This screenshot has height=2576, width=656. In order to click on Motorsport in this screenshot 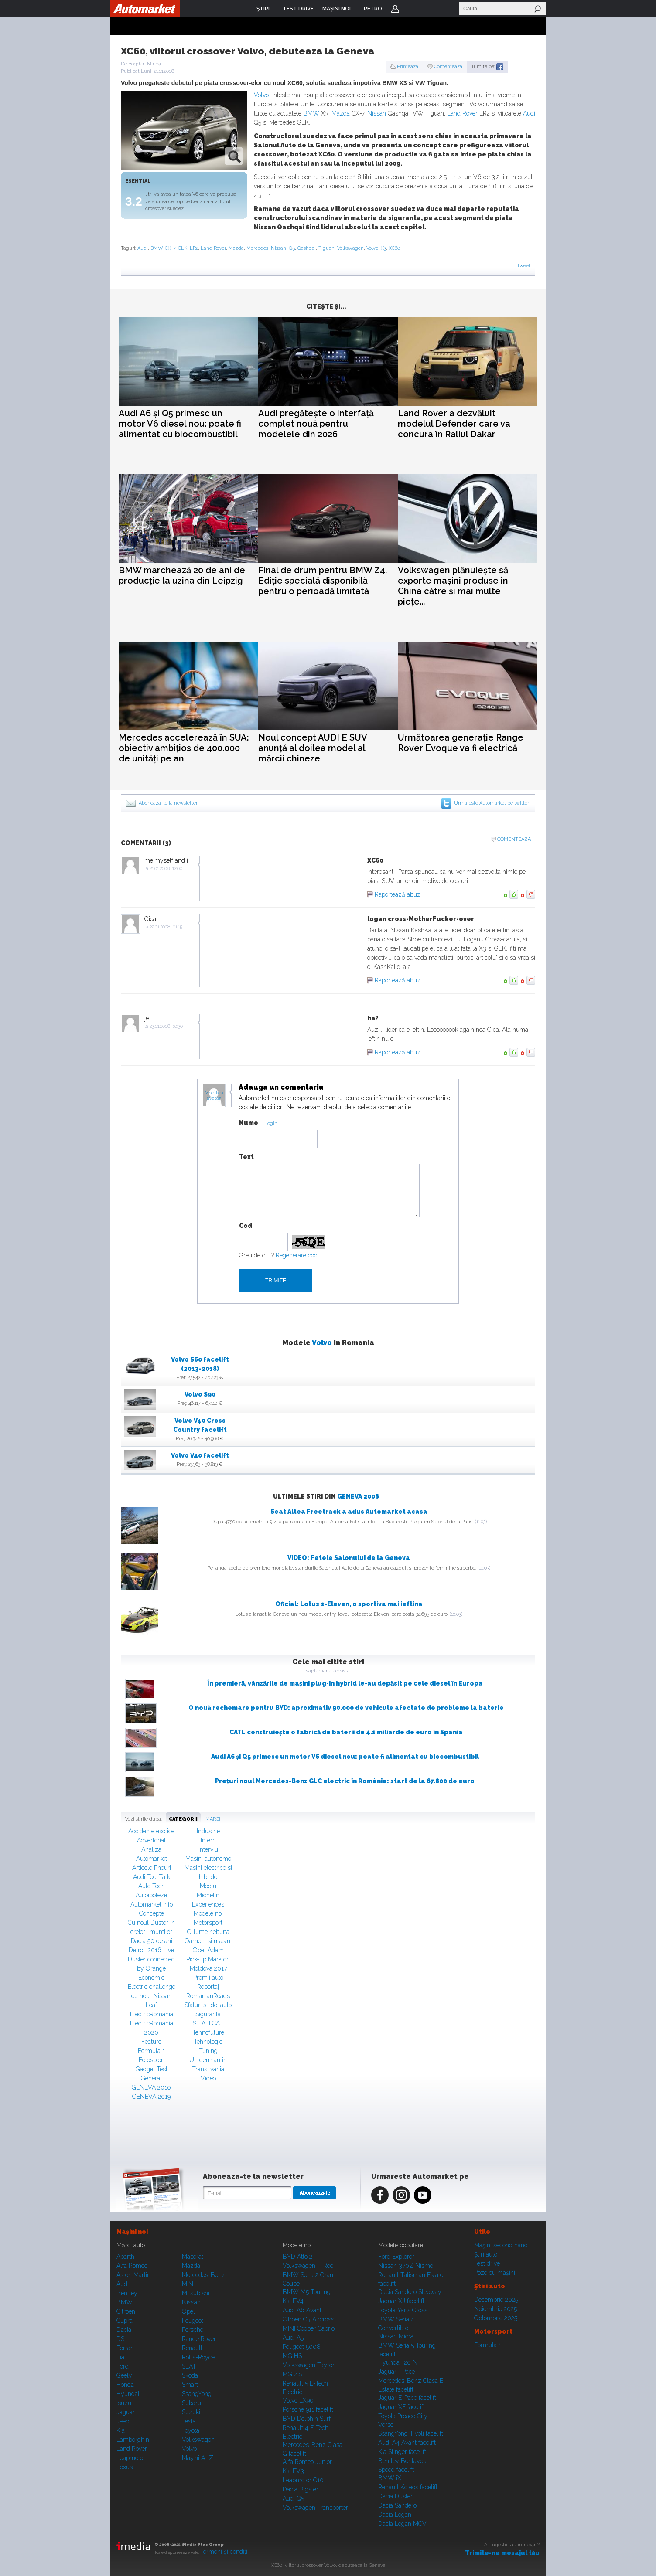, I will do `click(208, 1922)`.